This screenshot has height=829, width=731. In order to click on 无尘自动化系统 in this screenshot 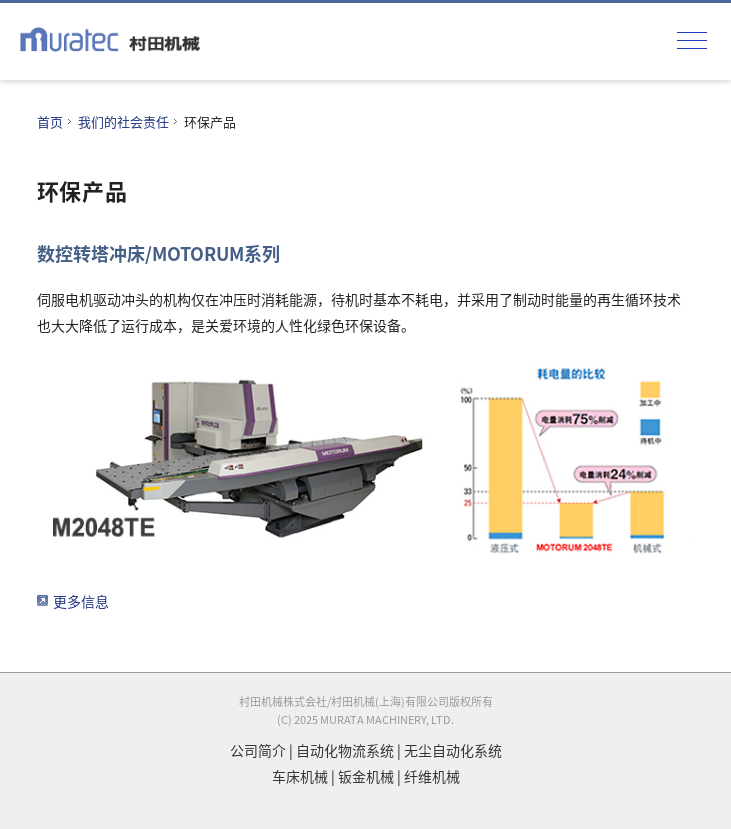, I will do `click(453, 750)`.